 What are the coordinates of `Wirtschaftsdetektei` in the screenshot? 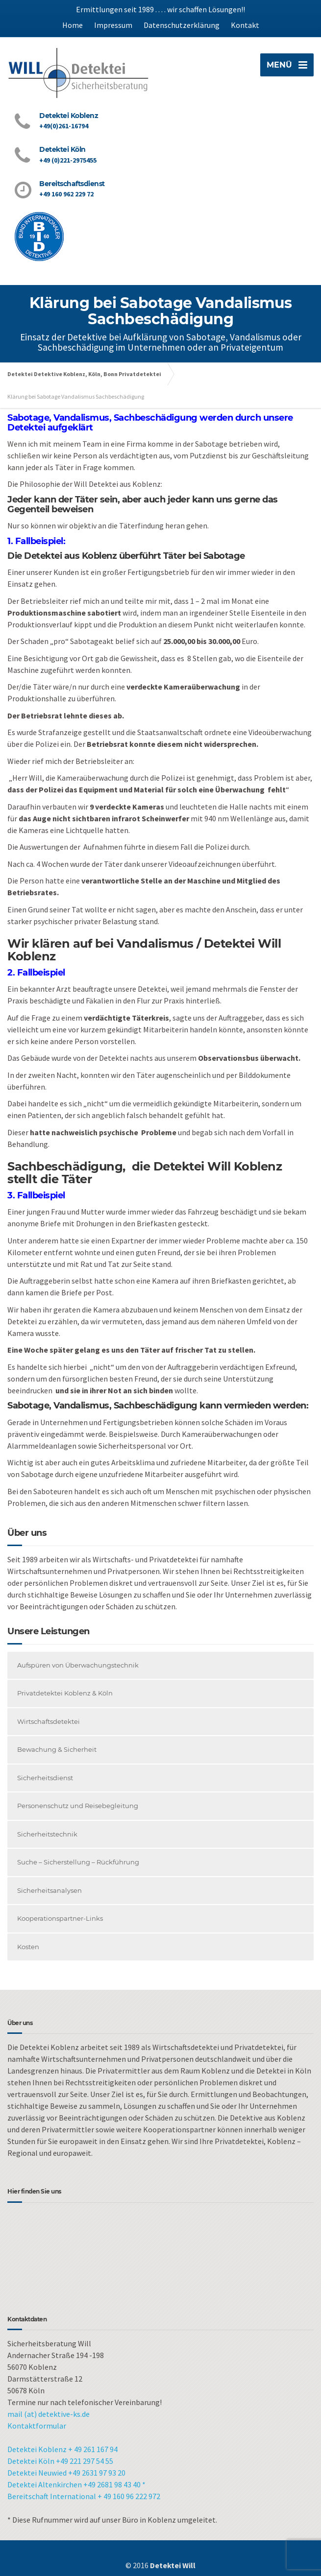 It's located at (48, 1721).